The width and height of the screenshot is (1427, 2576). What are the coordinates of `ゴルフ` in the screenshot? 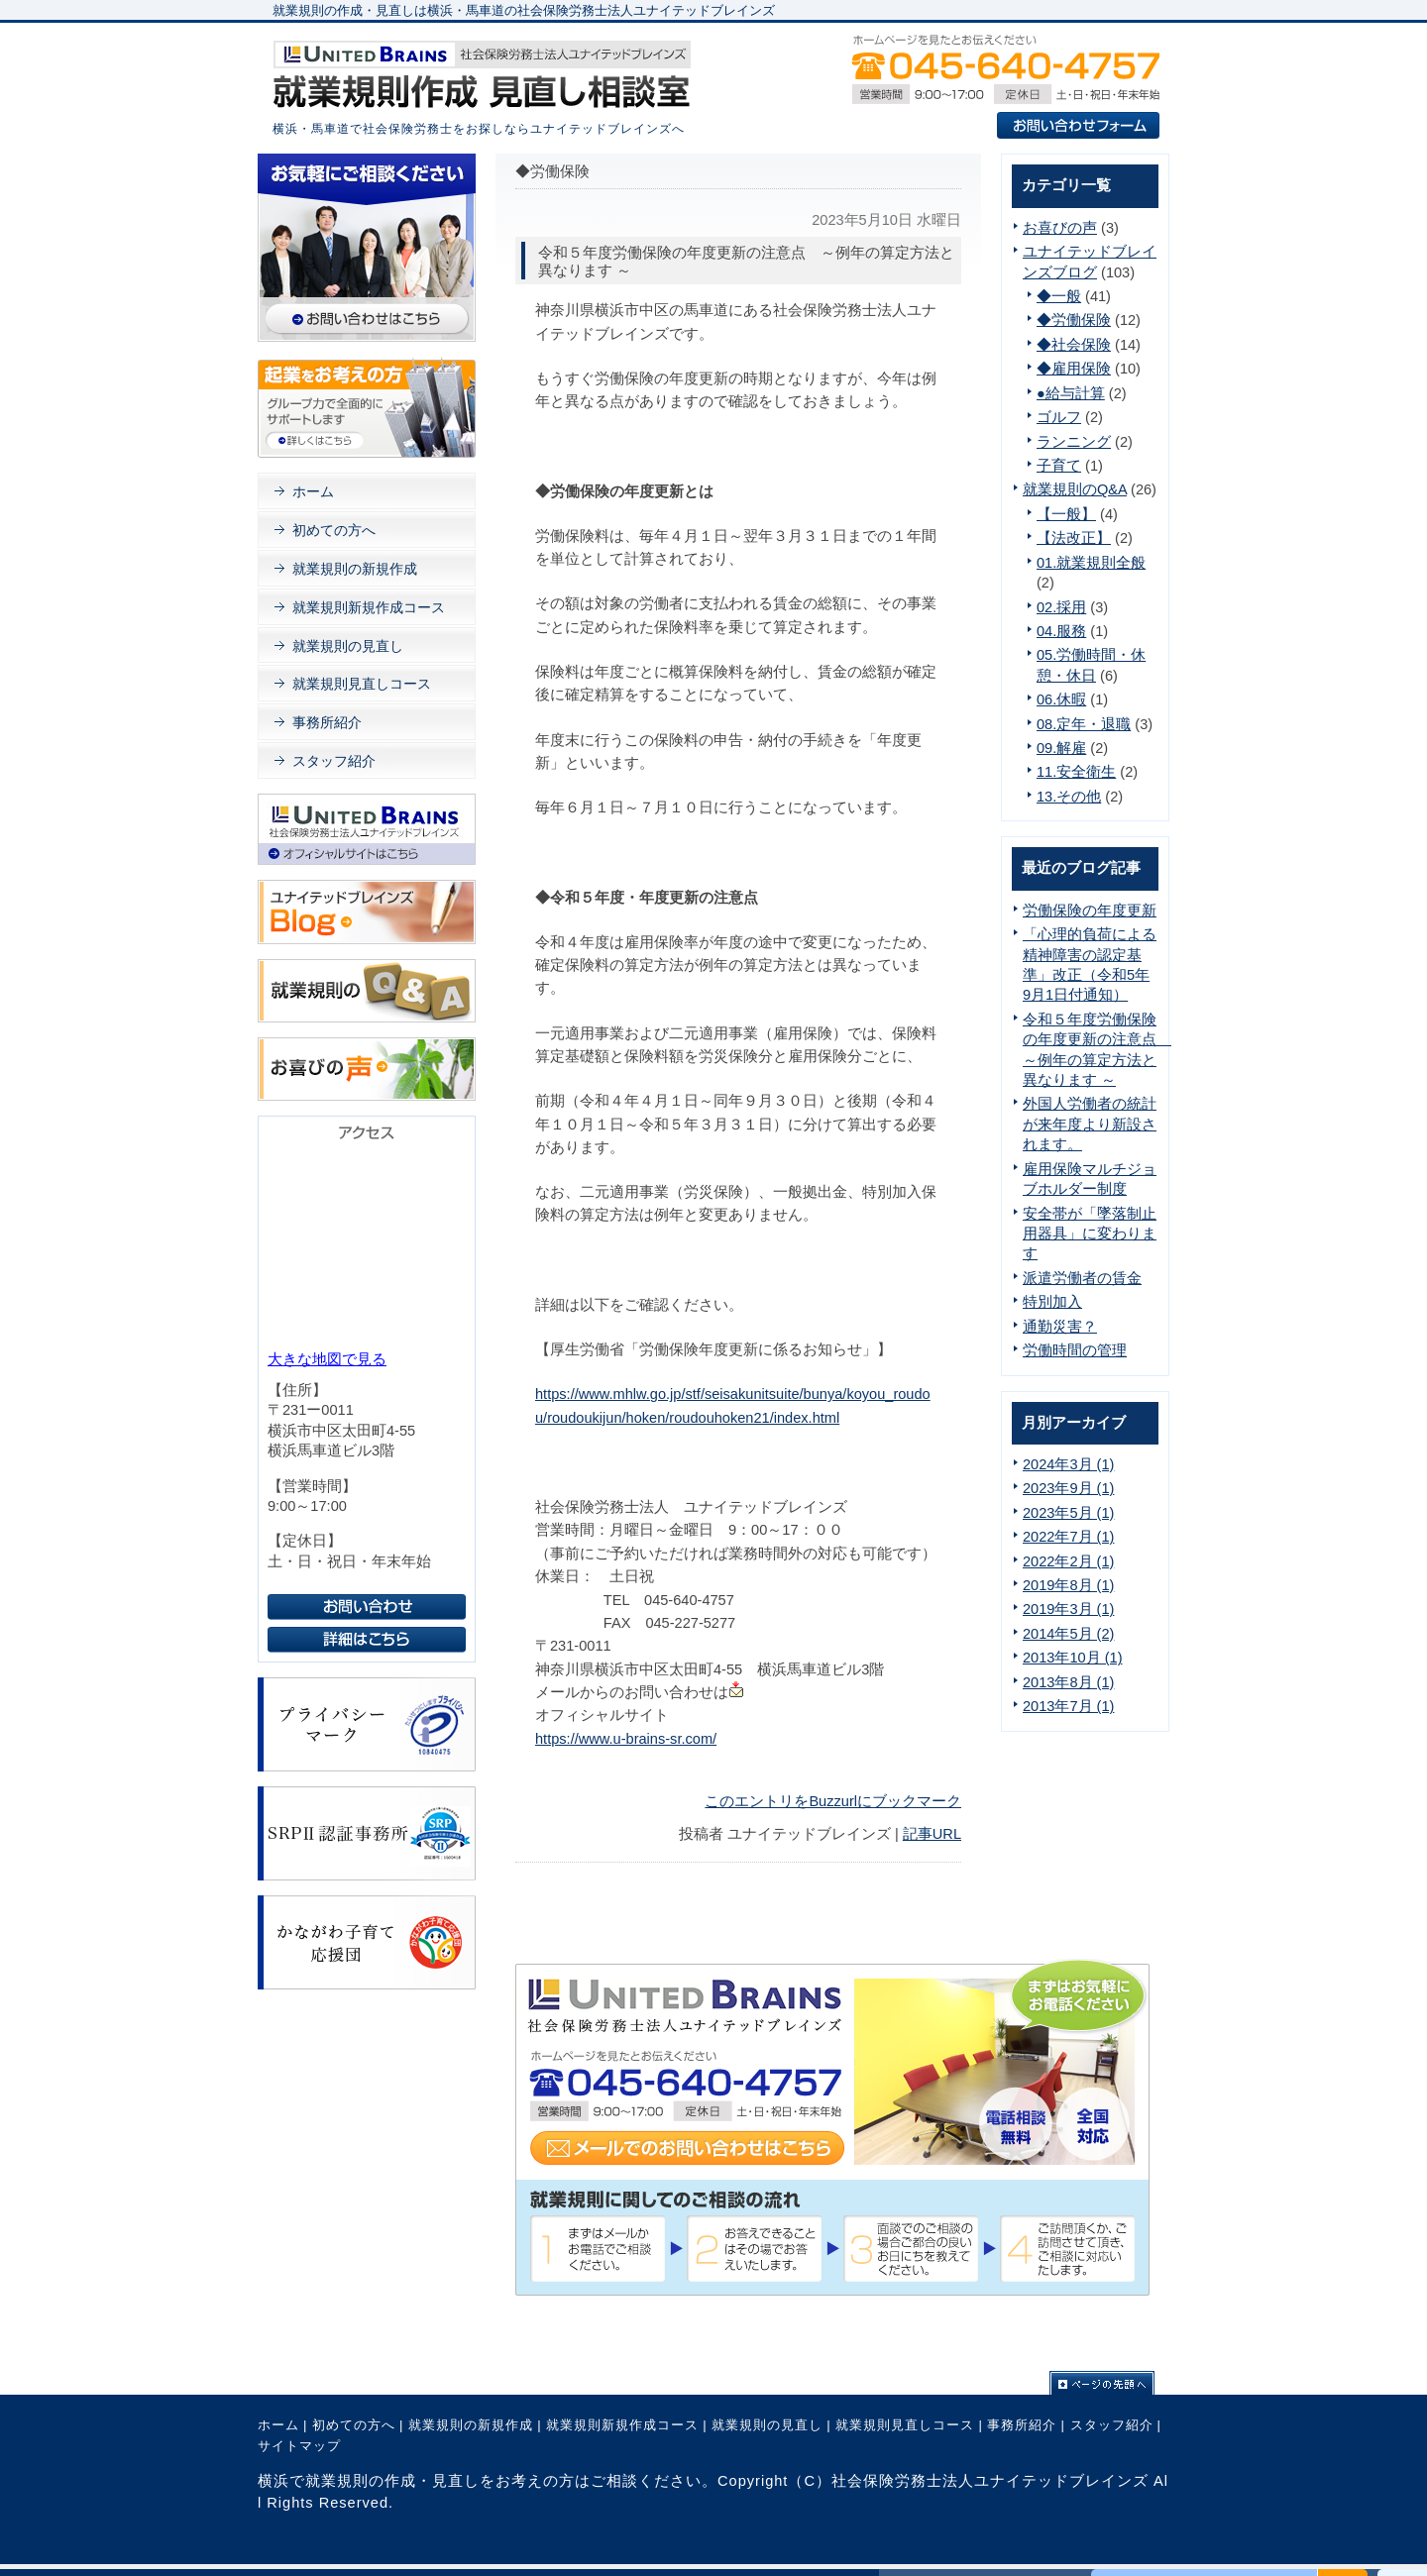 It's located at (1059, 417).